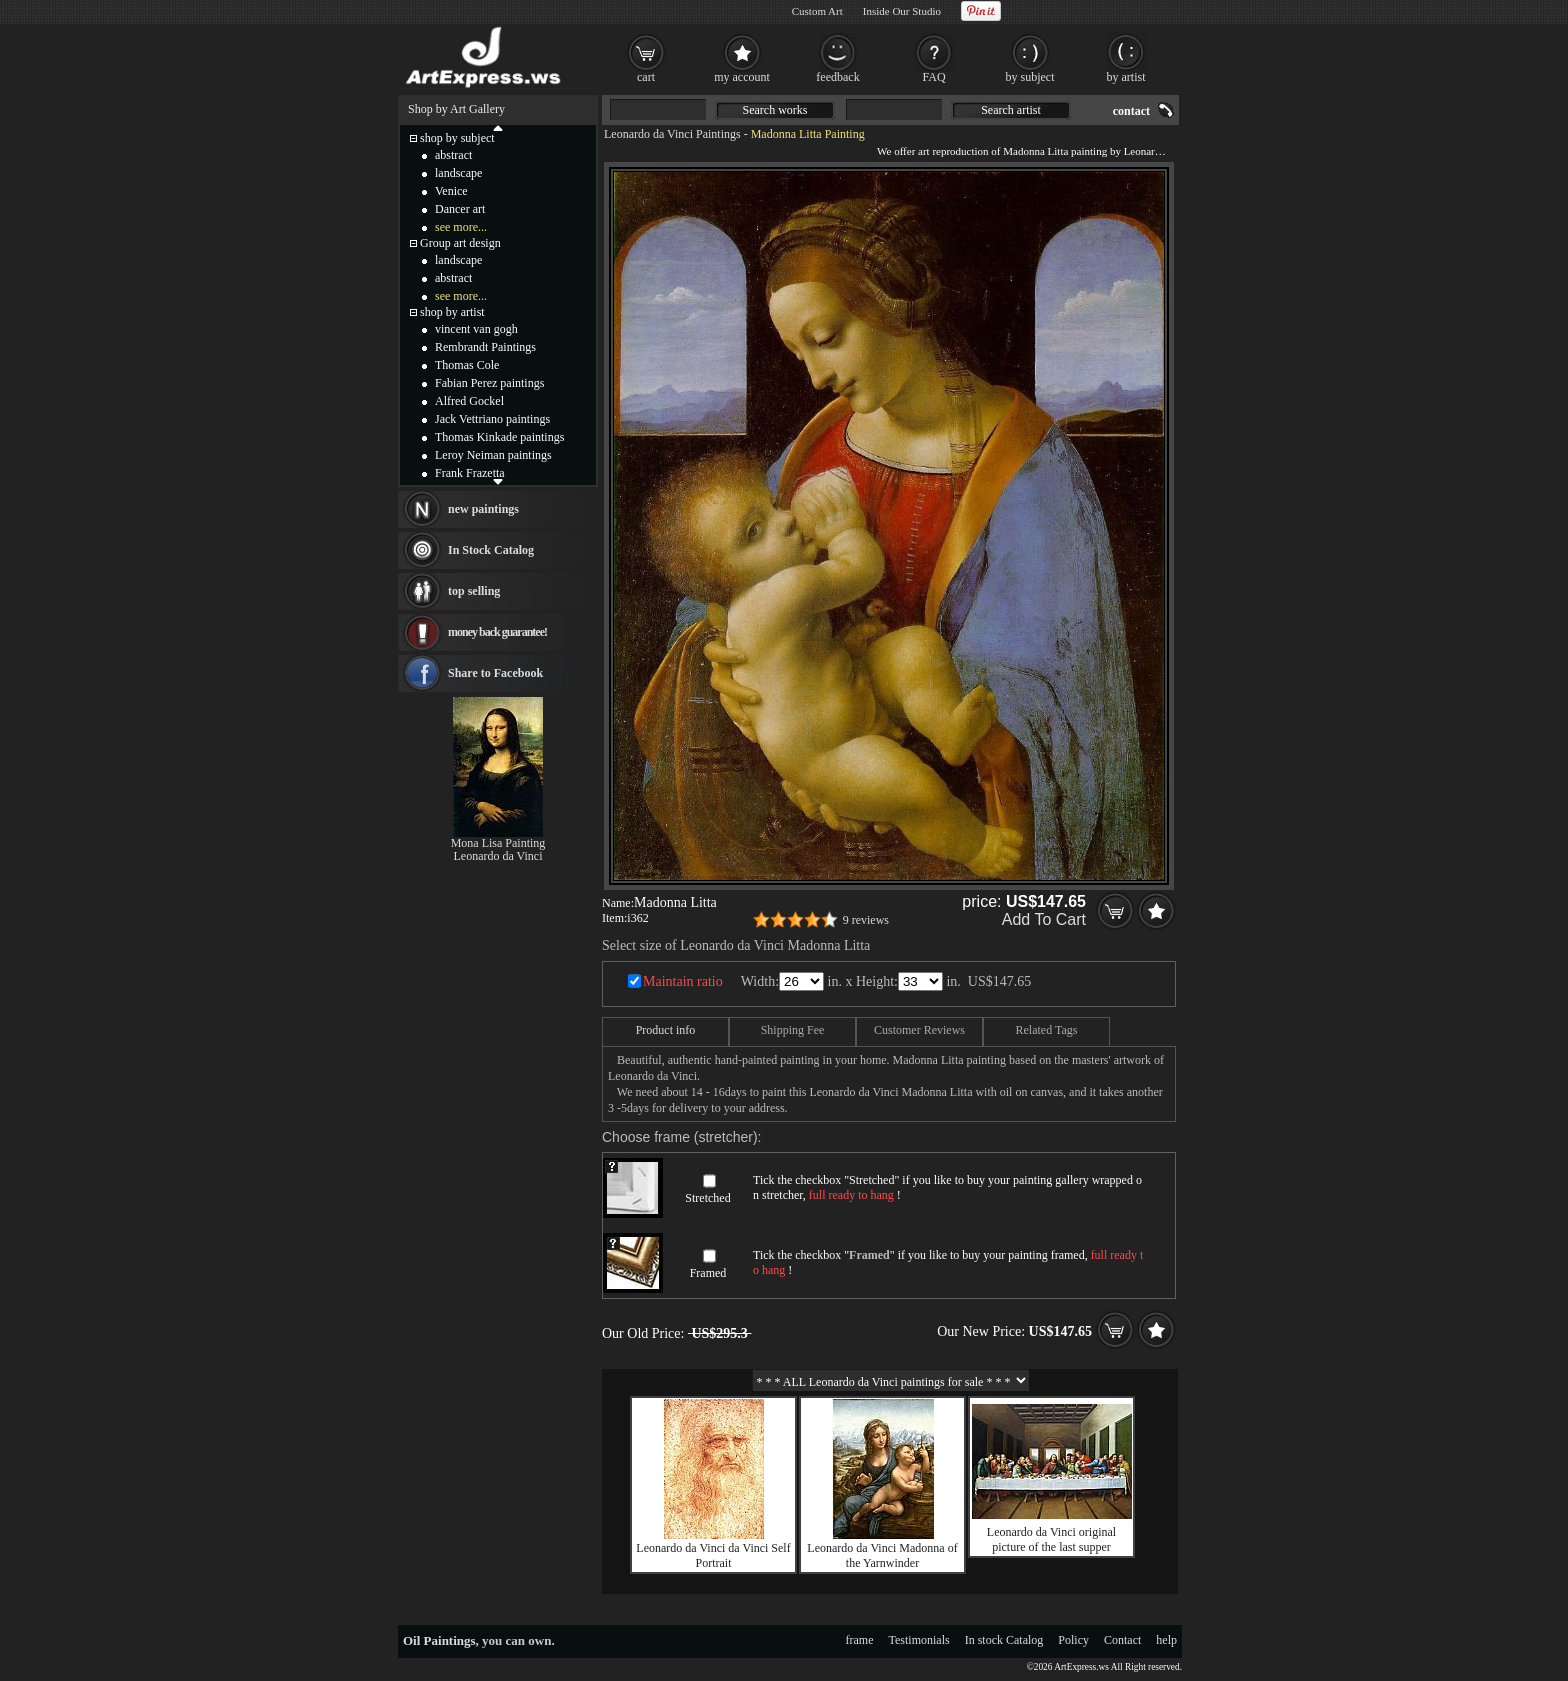 The image size is (1568, 1681). I want to click on feedback, so click(837, 77).